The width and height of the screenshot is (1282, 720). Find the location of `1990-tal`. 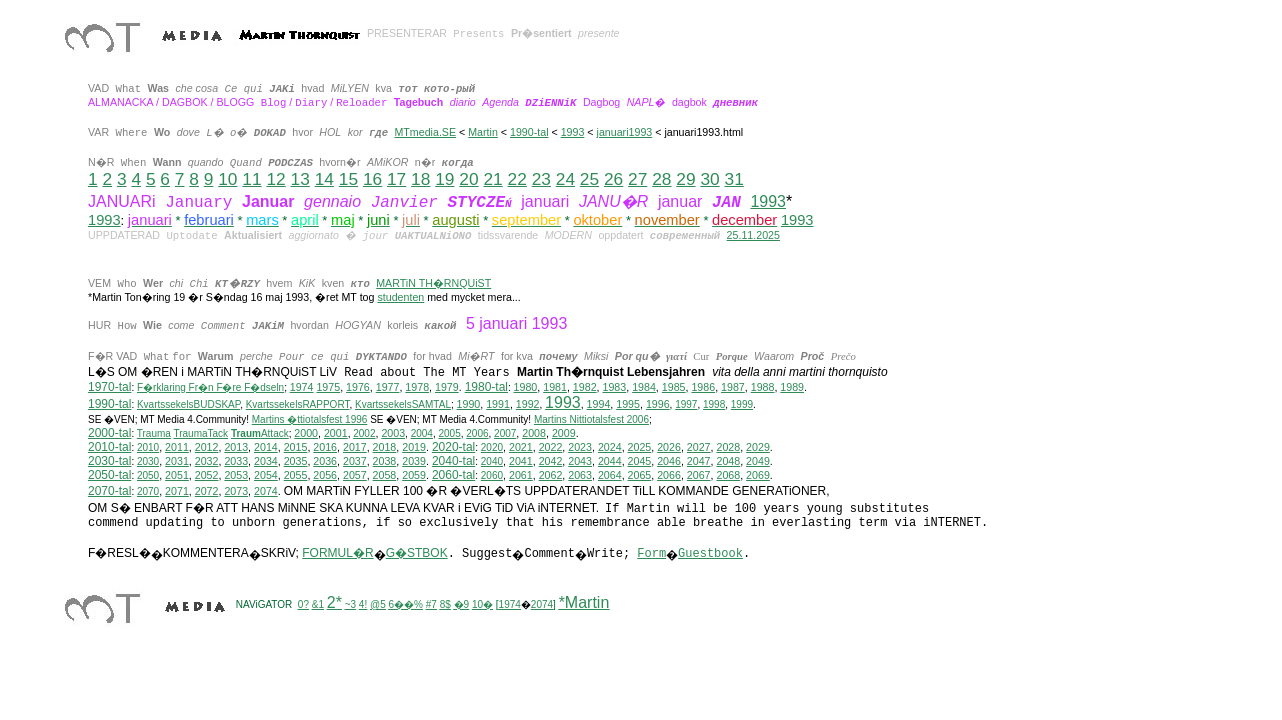

1990-tal is located at coordinates (529, 132).